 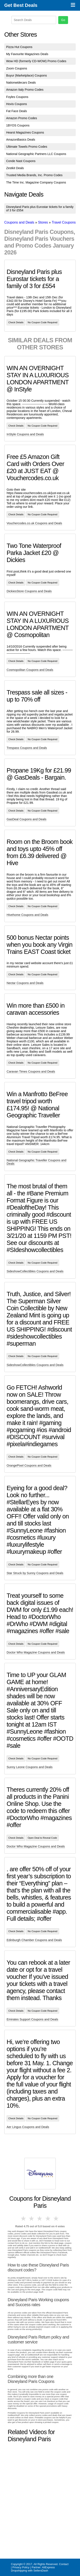 What do you see at coordinates (36, 154) in the screenshot?
I see `National Geographic Partners LLC Coupons` at bounding box center [36, 154].